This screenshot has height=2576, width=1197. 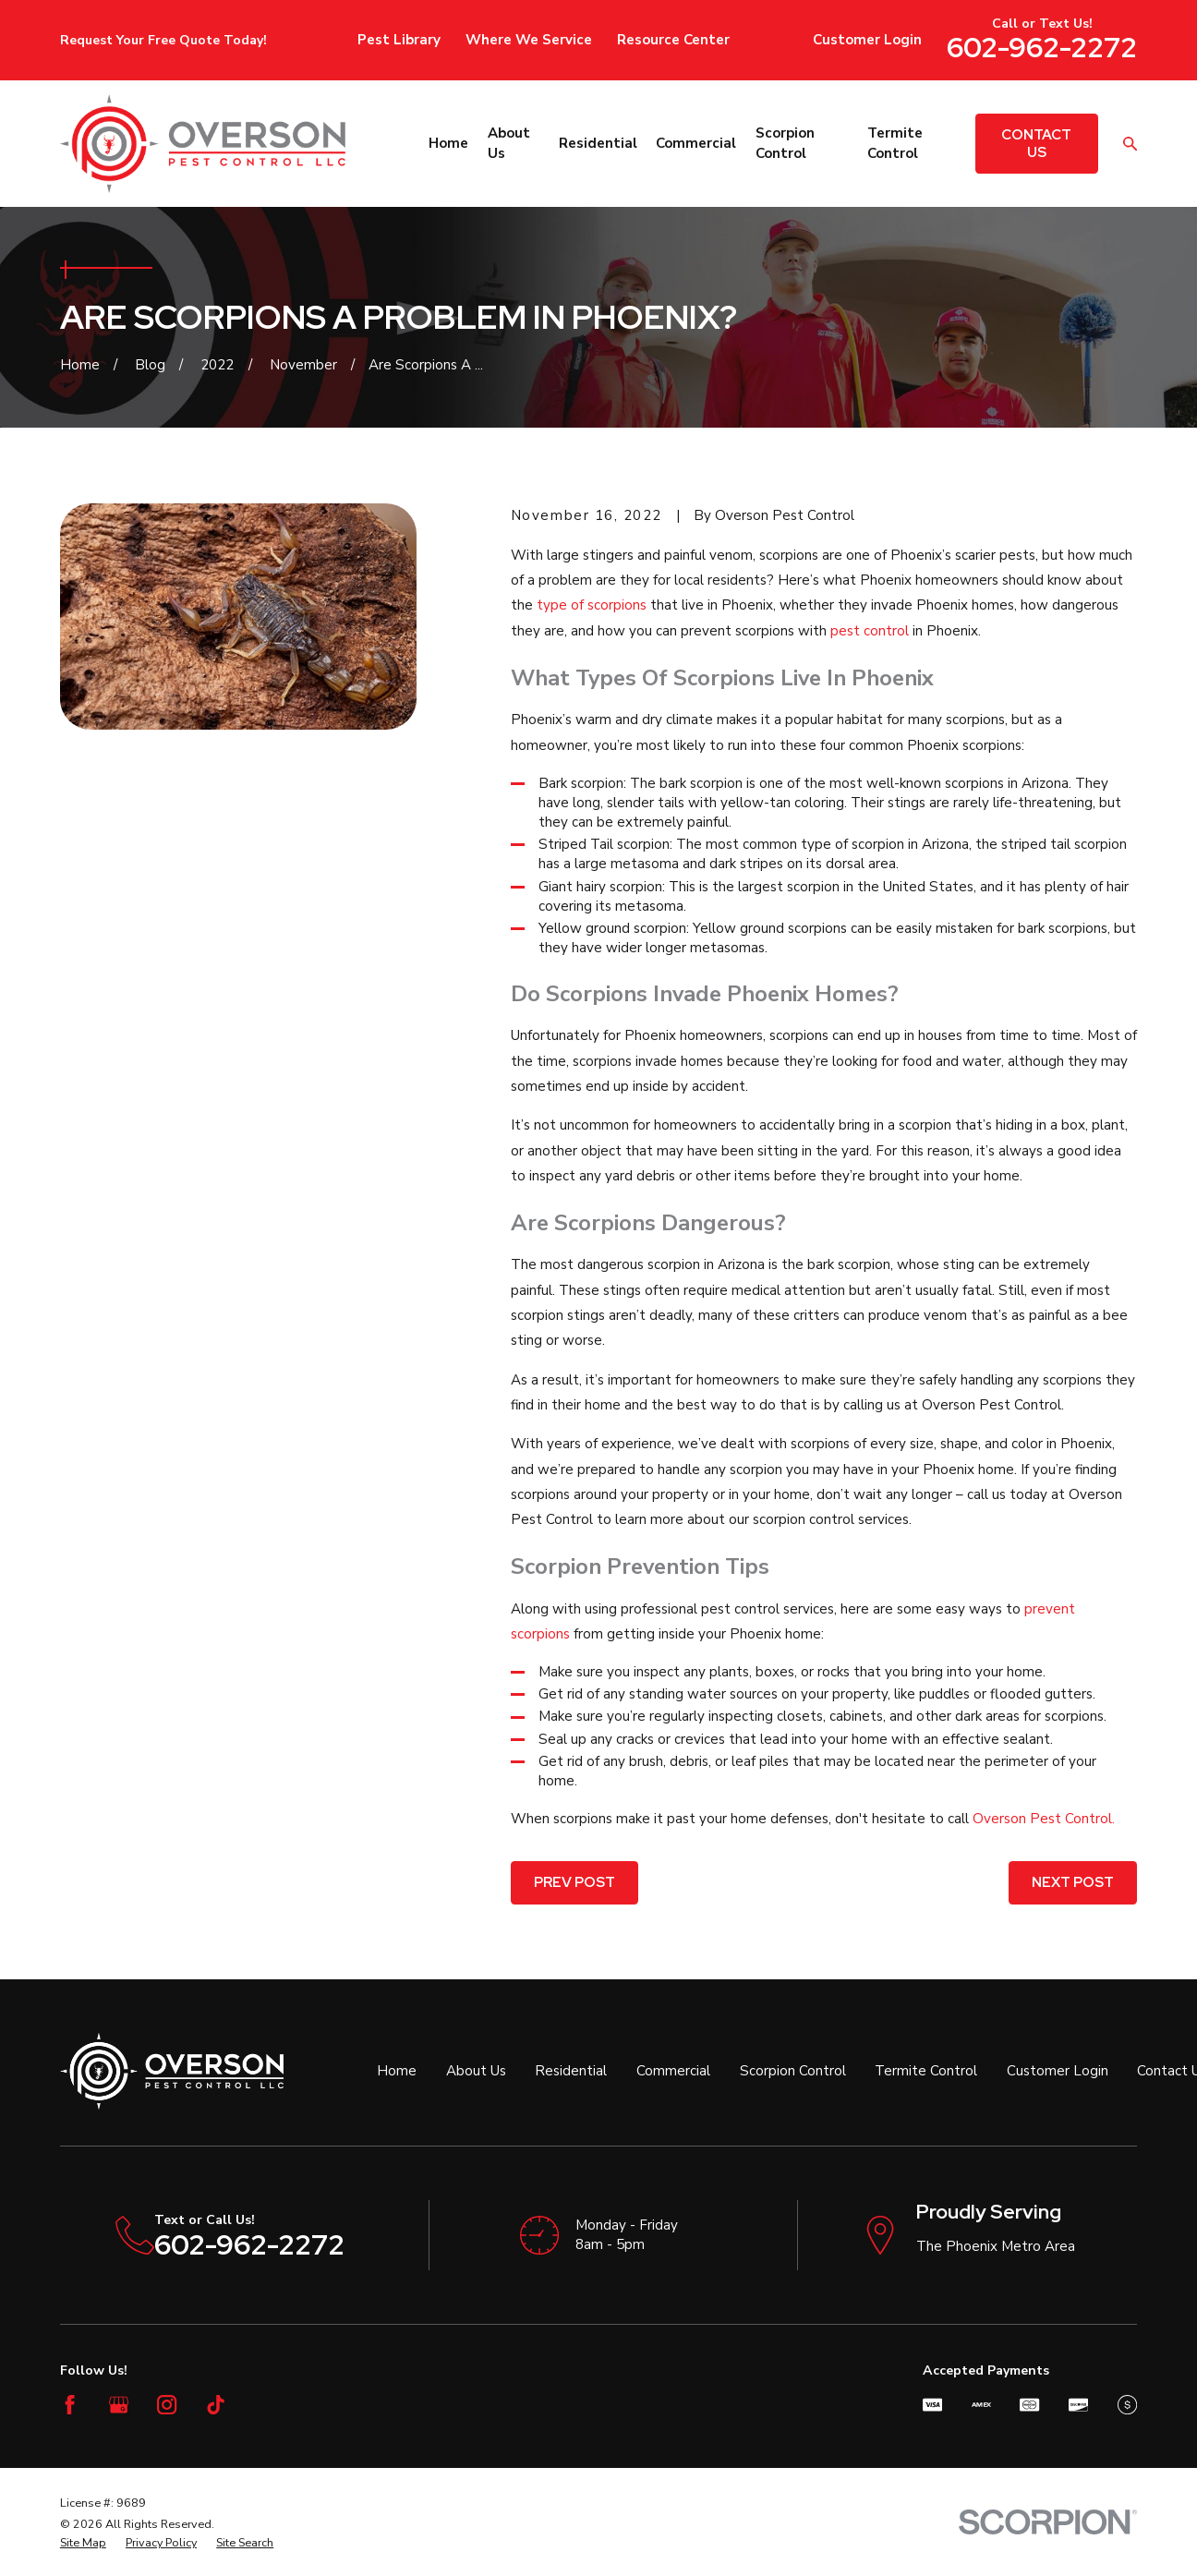 I want to click on Next Post, so click(x=1073, y=1882).